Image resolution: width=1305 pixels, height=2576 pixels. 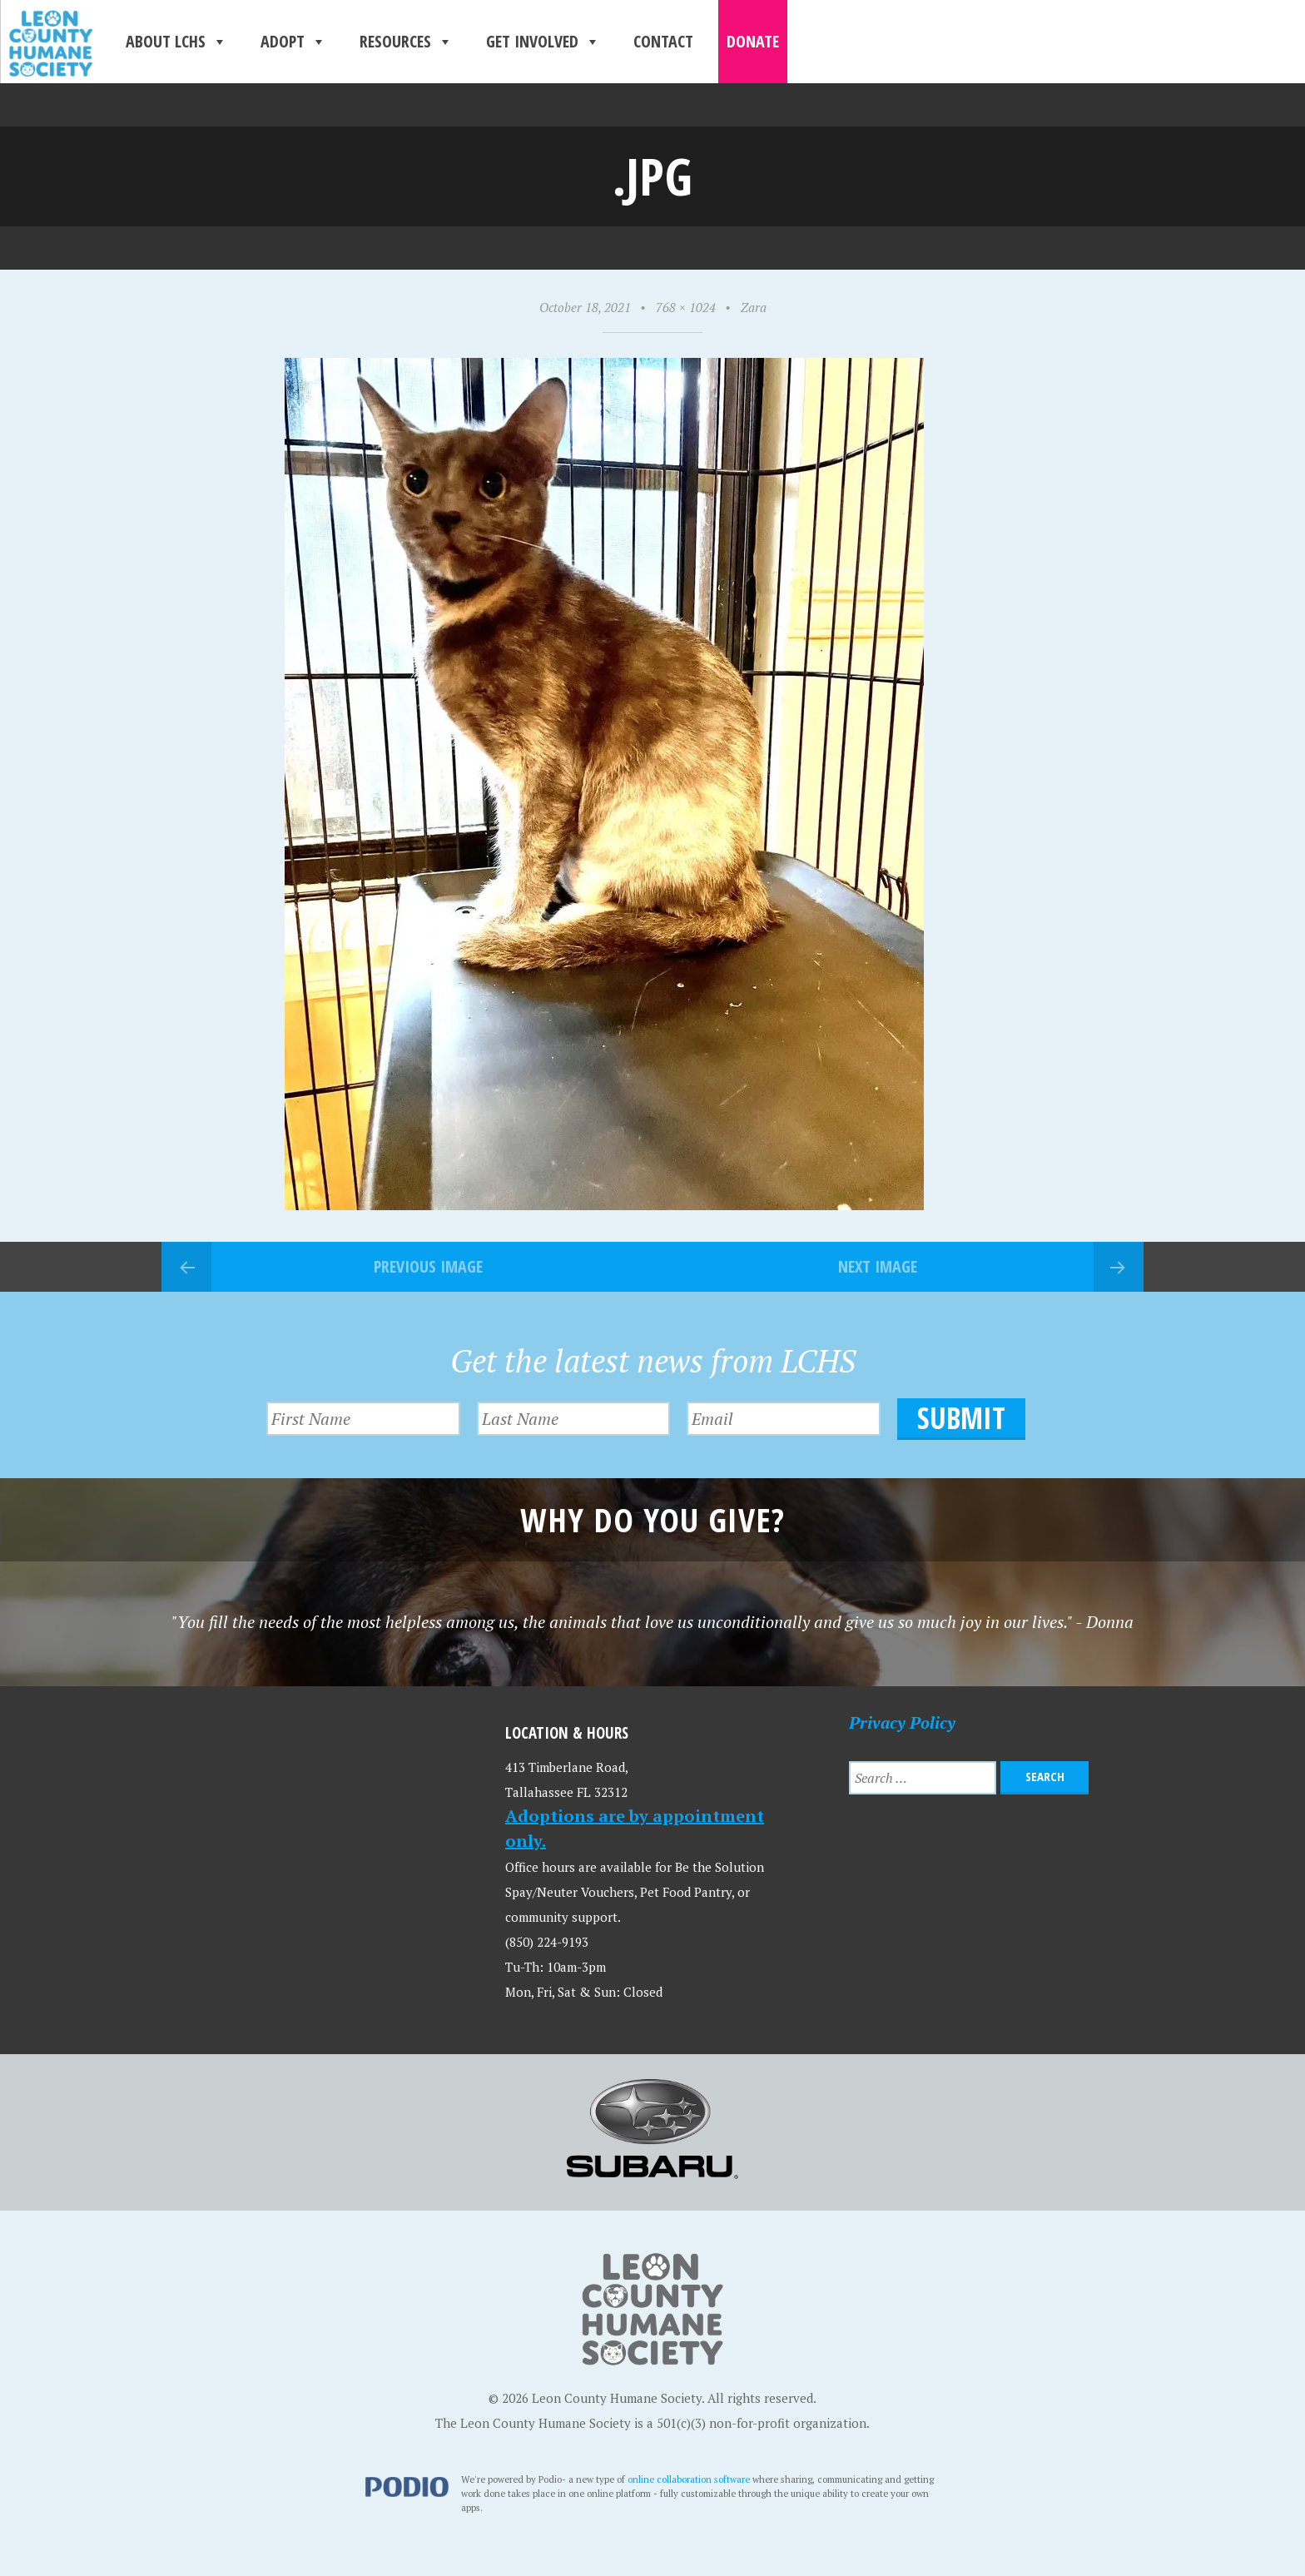 What do you see at coordinates (902, 1722) in the screenshot?
I see `Privacy Policy` at bounding box center [902, 1722].